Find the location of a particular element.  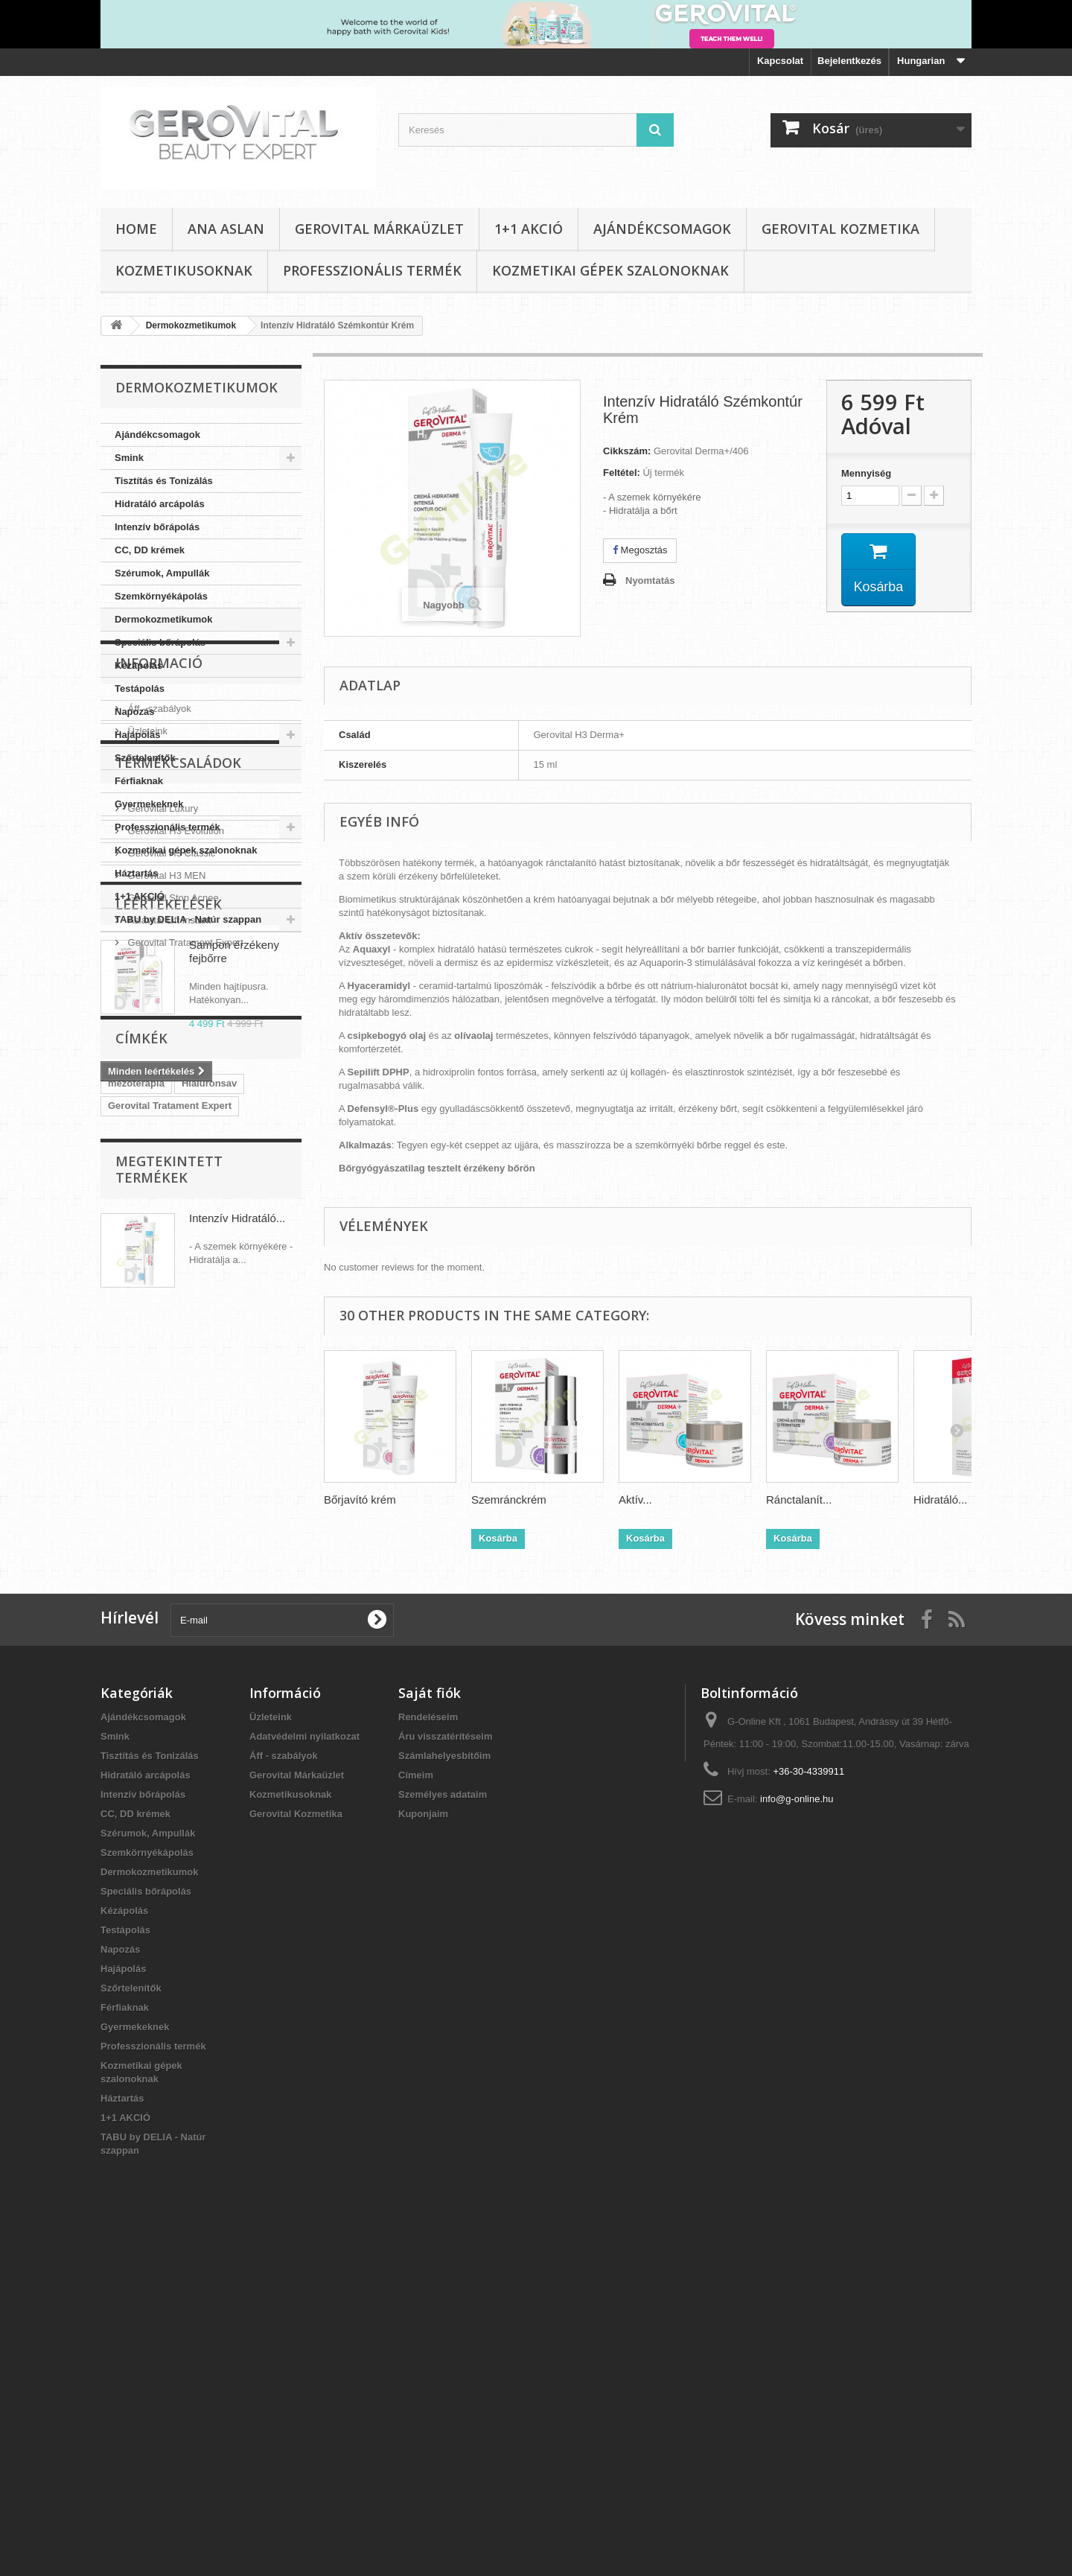

Kézápolás is located at coordinates (138, 665).